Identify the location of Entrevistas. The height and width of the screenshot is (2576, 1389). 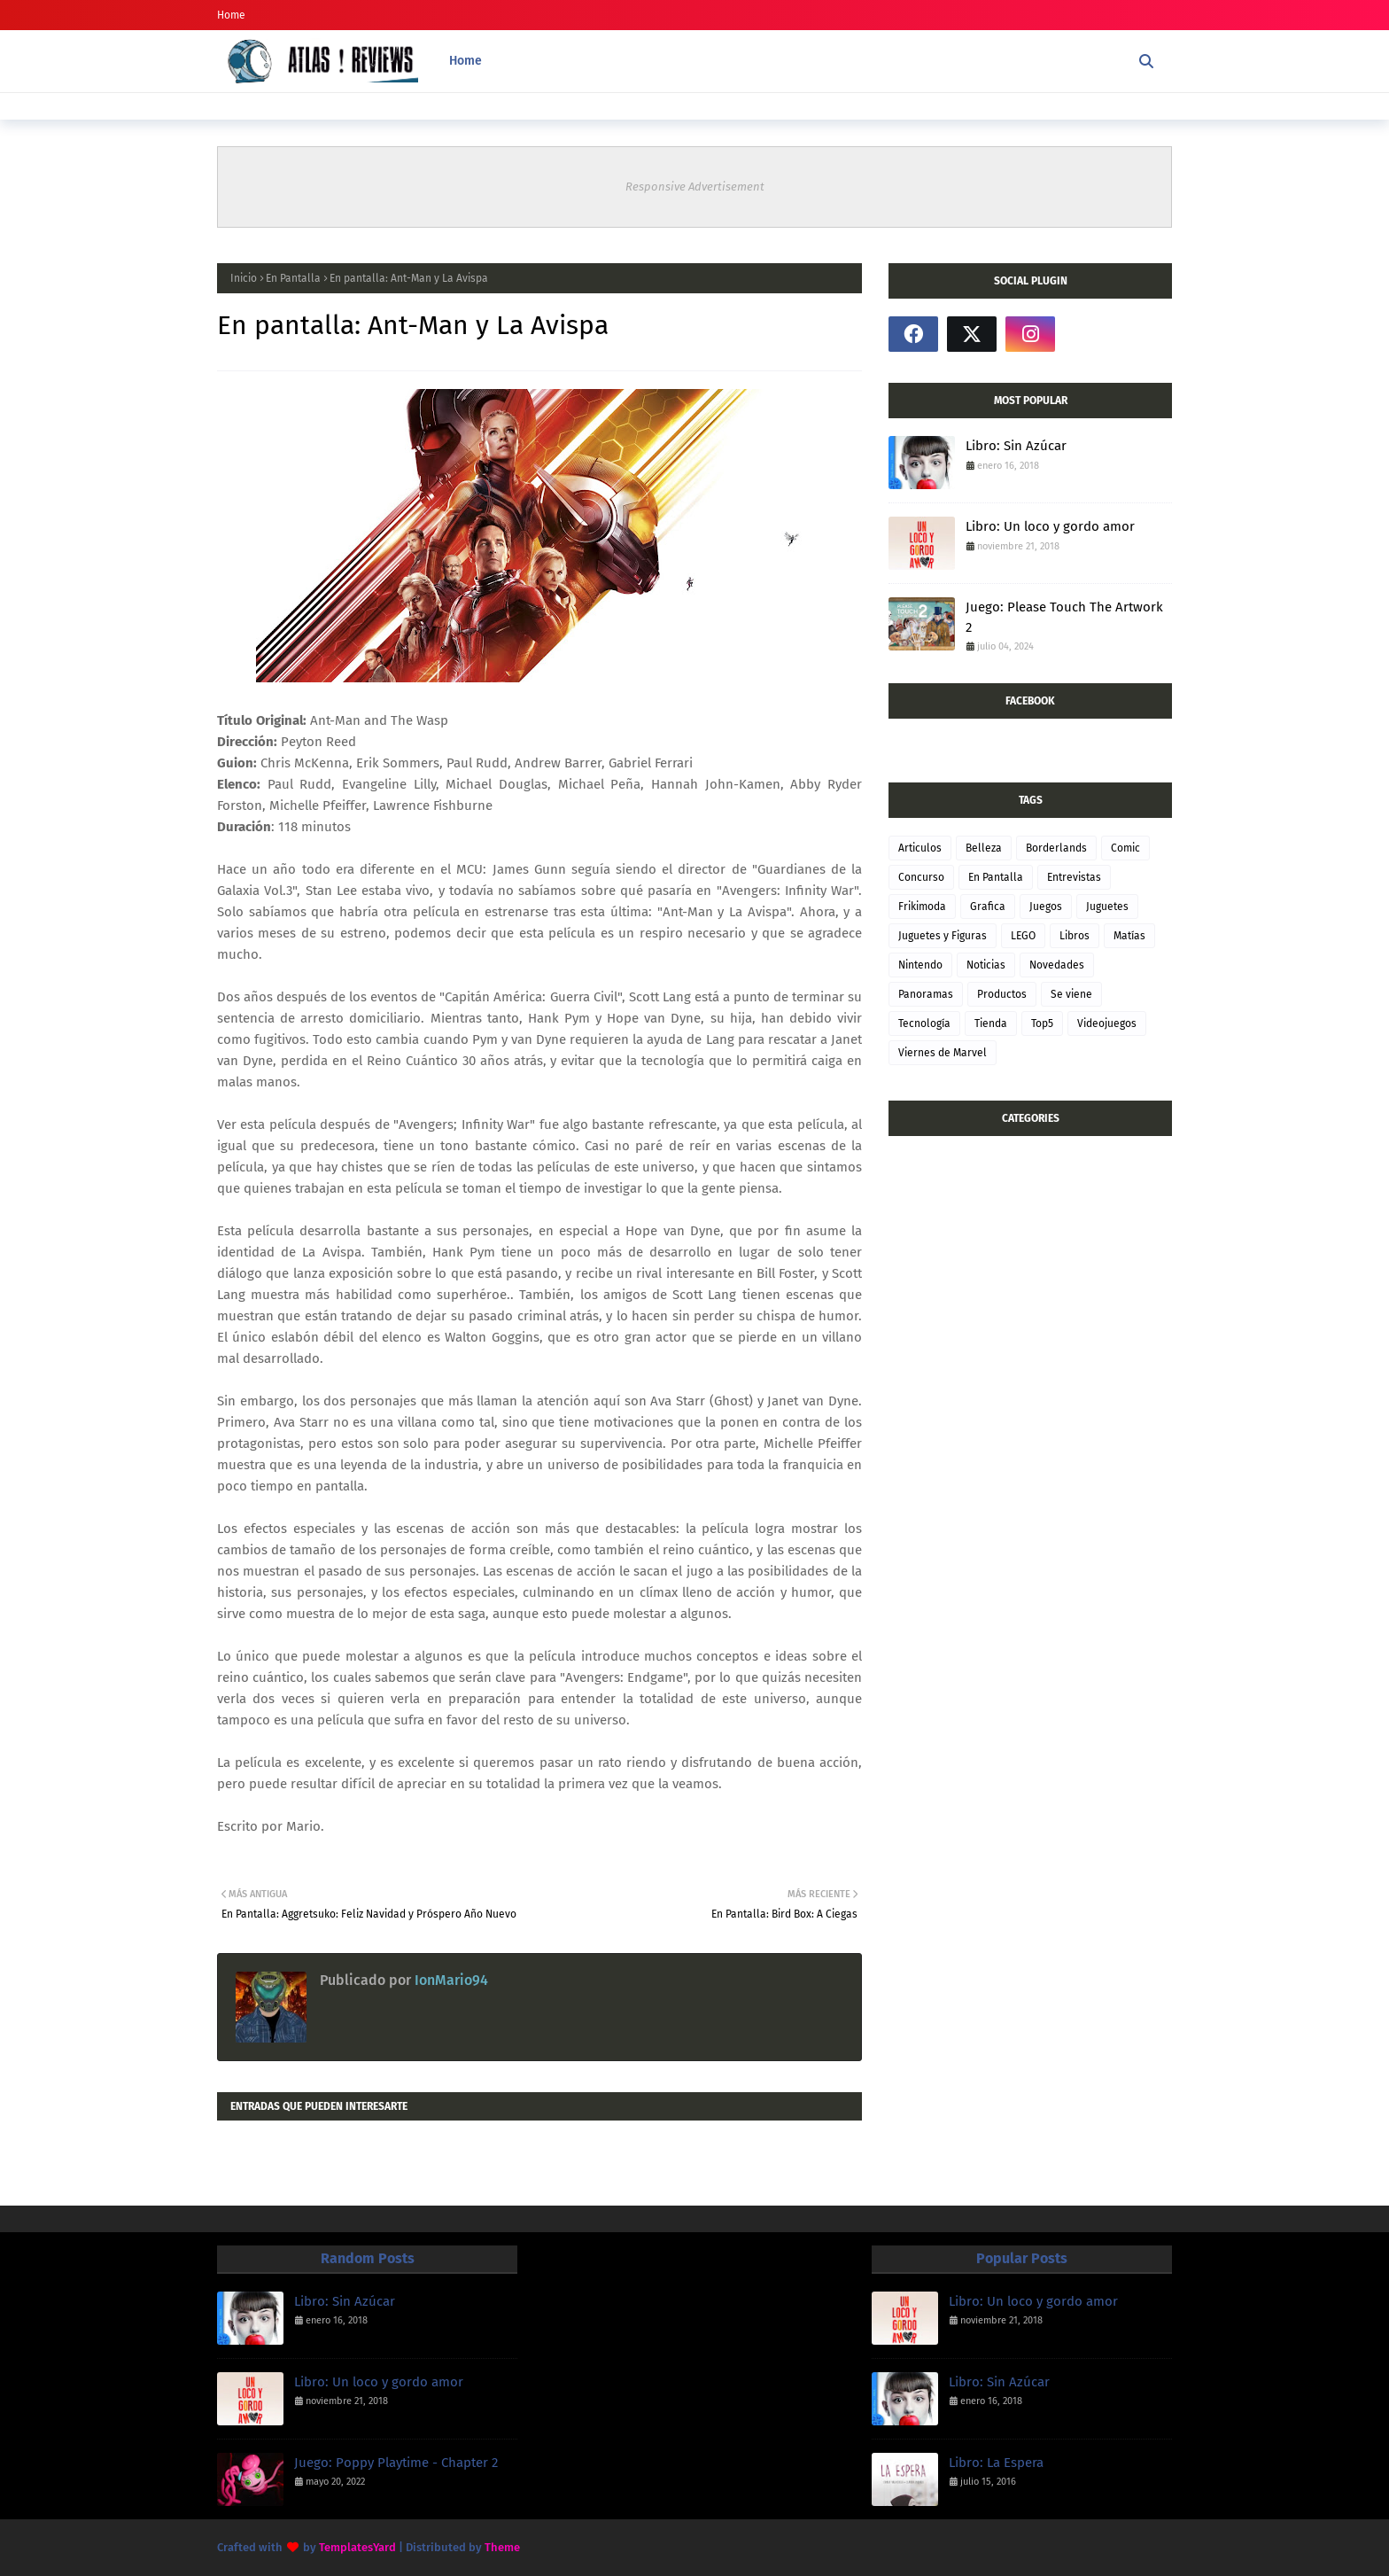
(1074, 877).